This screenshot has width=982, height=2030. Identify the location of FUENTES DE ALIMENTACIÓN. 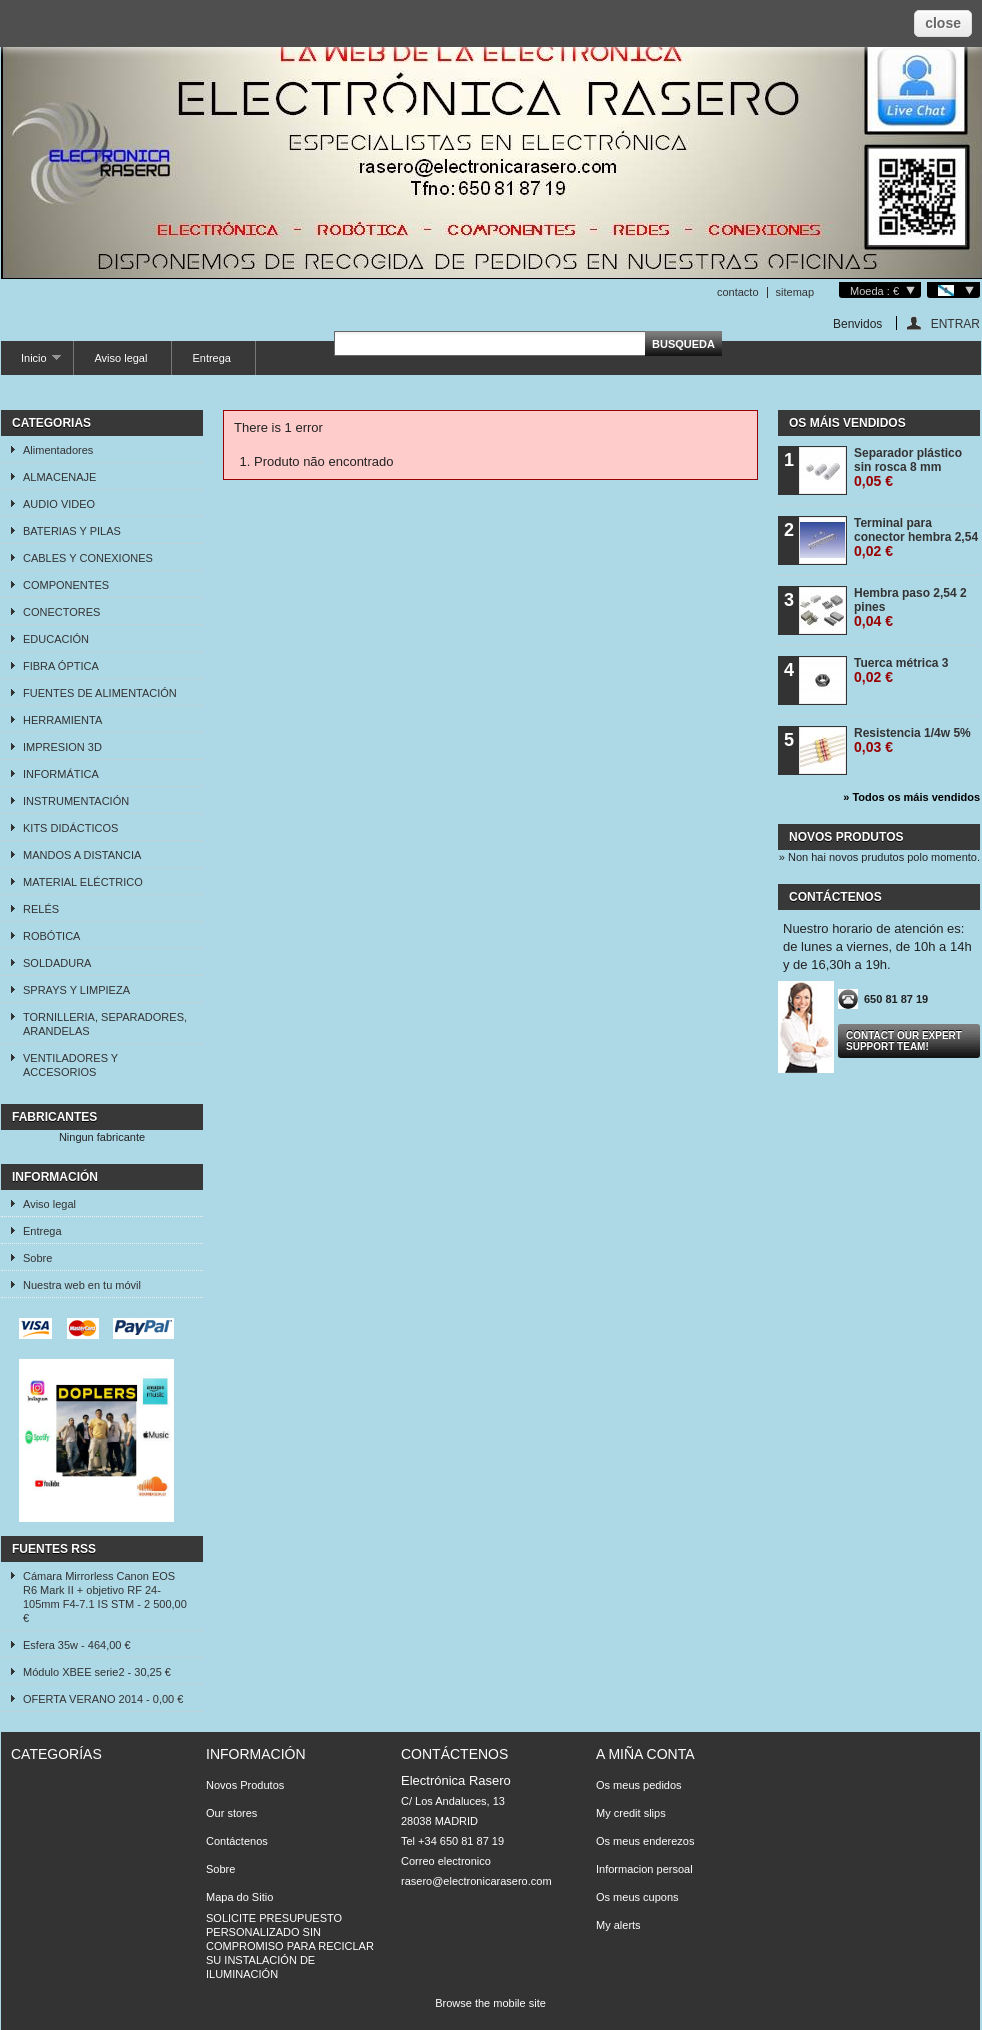
(100, 693).